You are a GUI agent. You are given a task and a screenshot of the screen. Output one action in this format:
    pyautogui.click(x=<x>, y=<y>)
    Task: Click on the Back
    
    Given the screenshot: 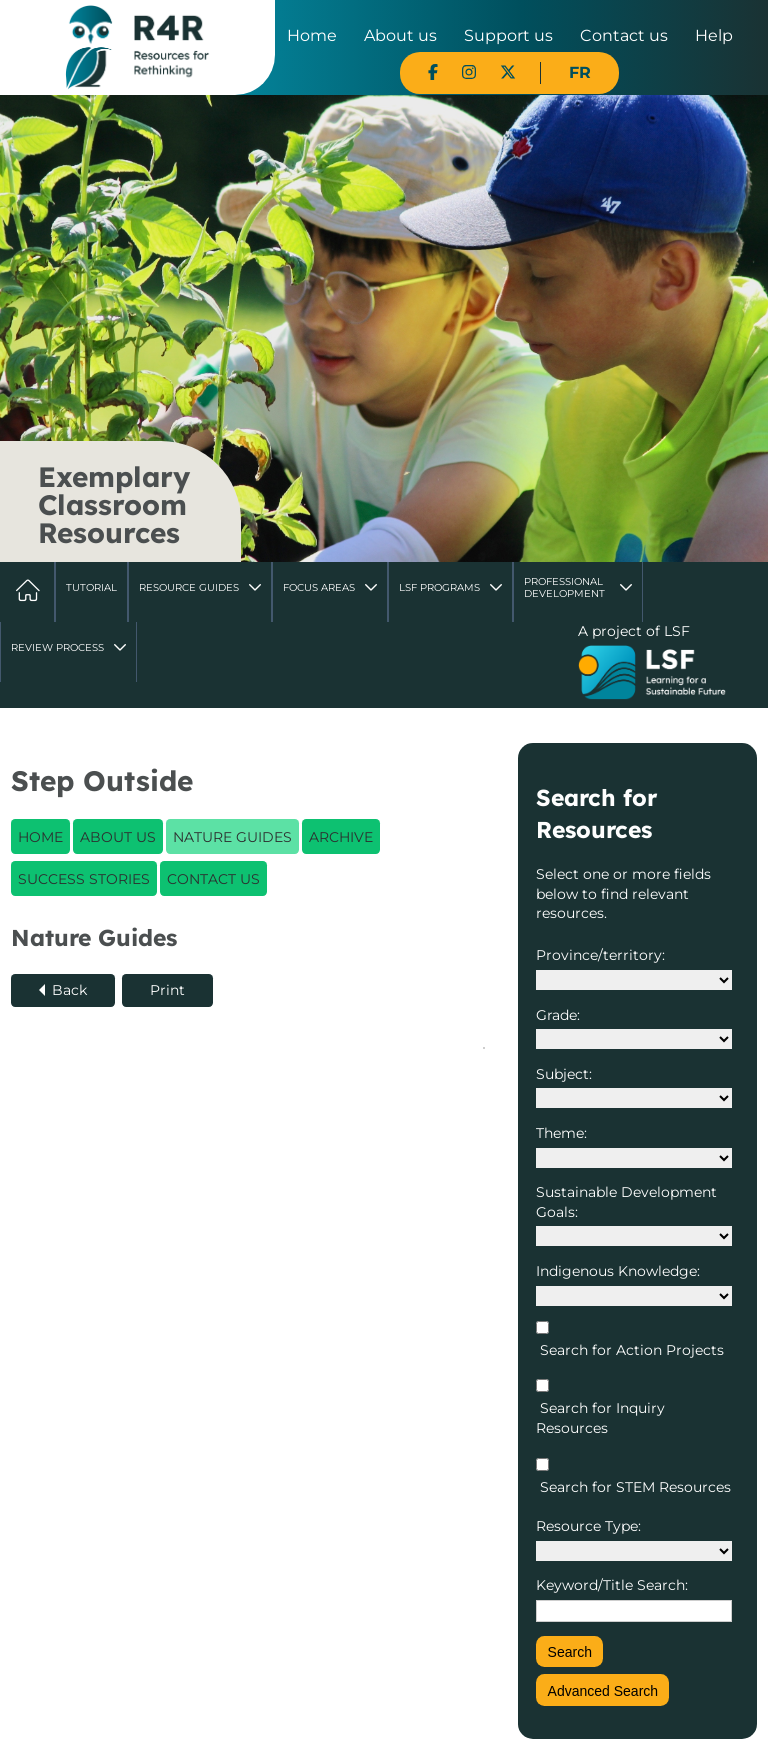 What is the action you would take?
    pyautogui.click(x=69, y=990)
    